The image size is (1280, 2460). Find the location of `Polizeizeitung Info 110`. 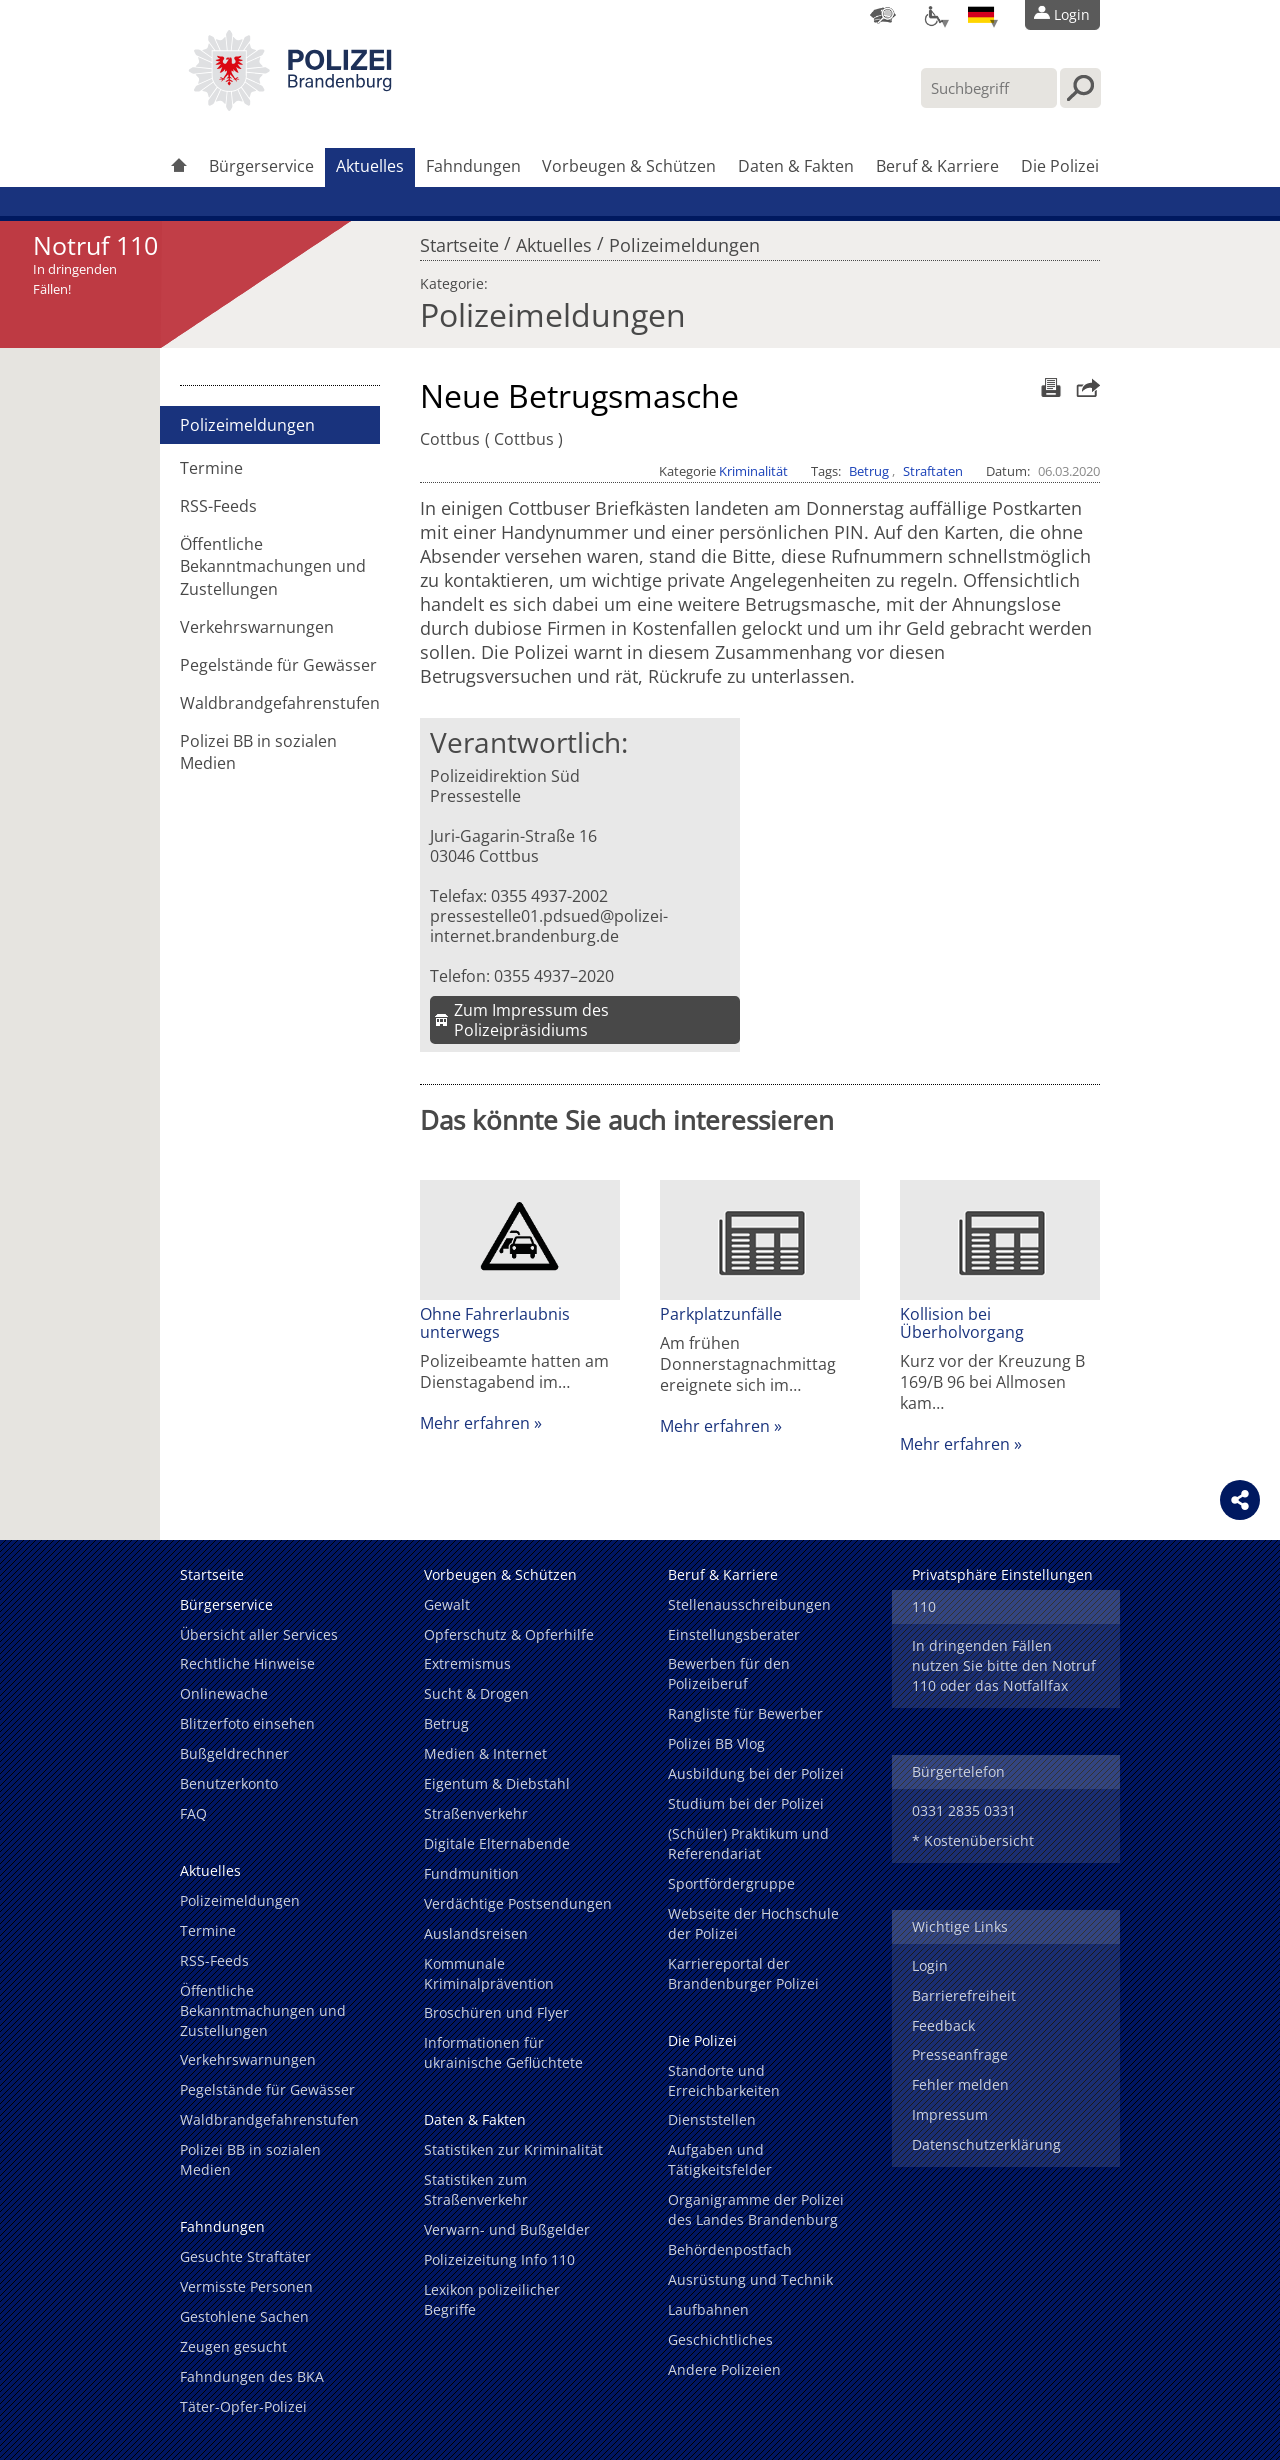

Polizeizeitung Info 110 is located at coordinates (499, 2259).